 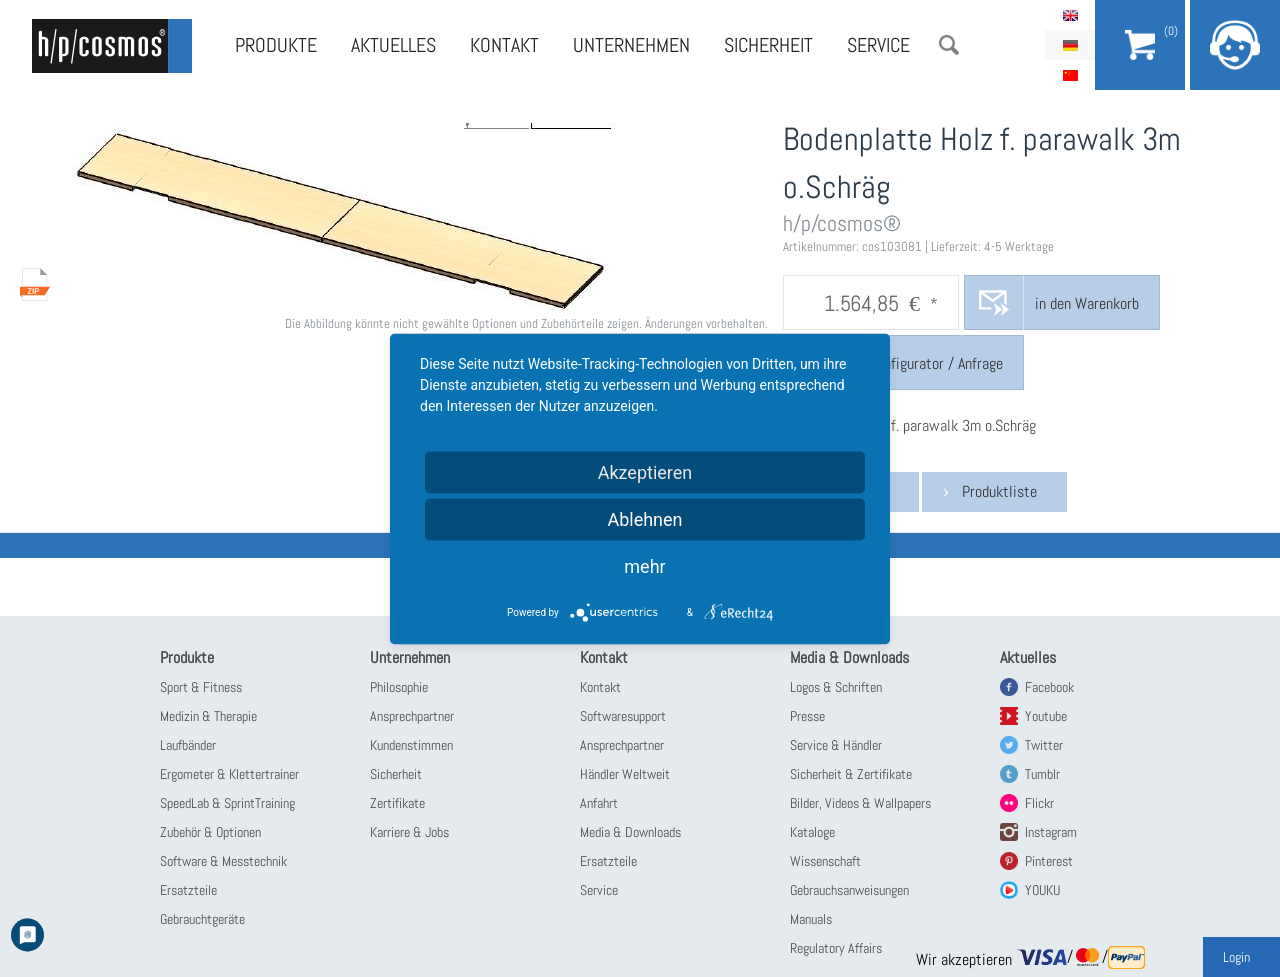 What do you see at coordinates (949, 45) in the screenshot?
I see `Suche` at bounding box center [949, 45].